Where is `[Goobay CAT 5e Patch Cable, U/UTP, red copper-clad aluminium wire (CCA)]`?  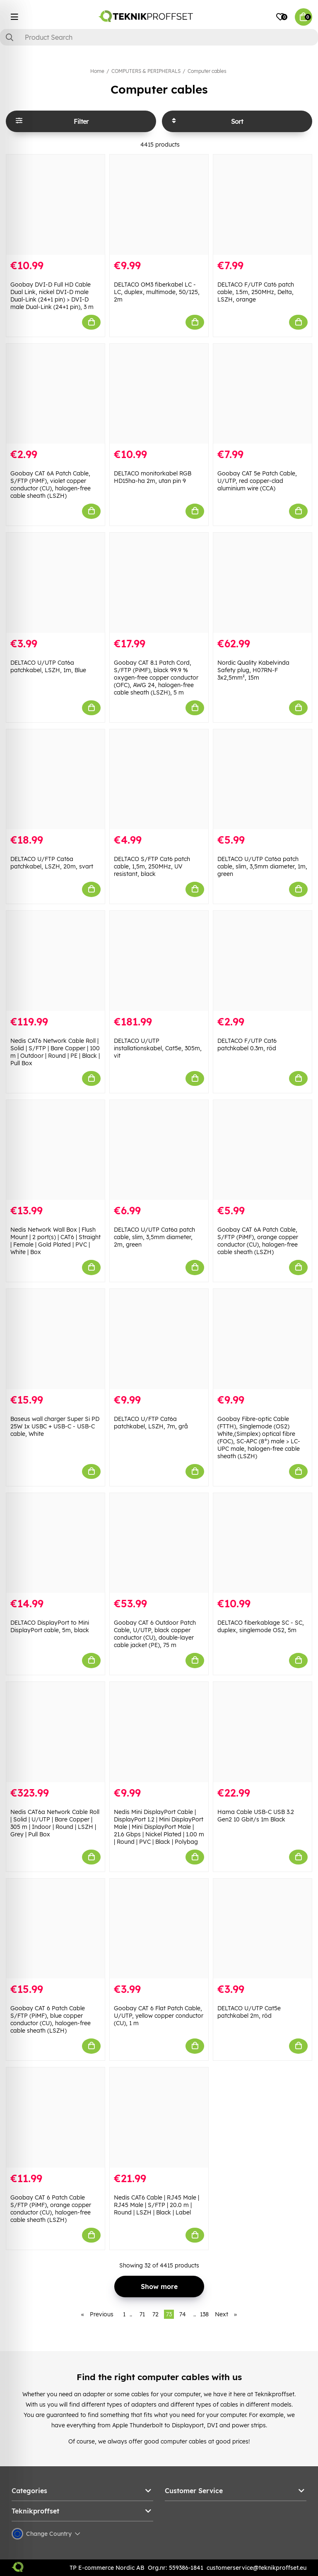 [Goobay CAT 5e Patch Cable, U/UTP, red copper-clad aluminium wire (CCA)] is located at coordinates (262, 394).